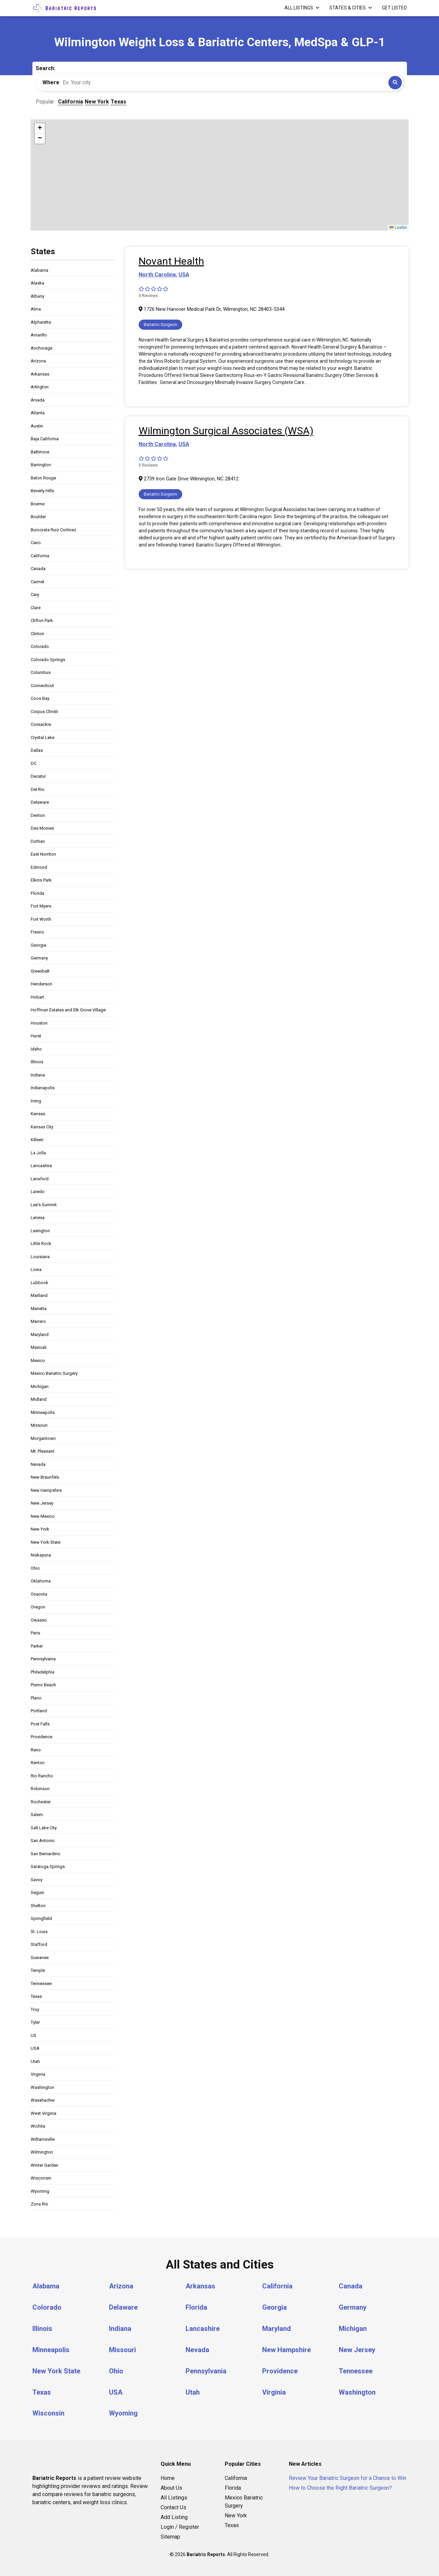  What do you see at coordinates (38, 1905) in the screenshot?
I see `Shelton` at bounding box center [38, 1905].